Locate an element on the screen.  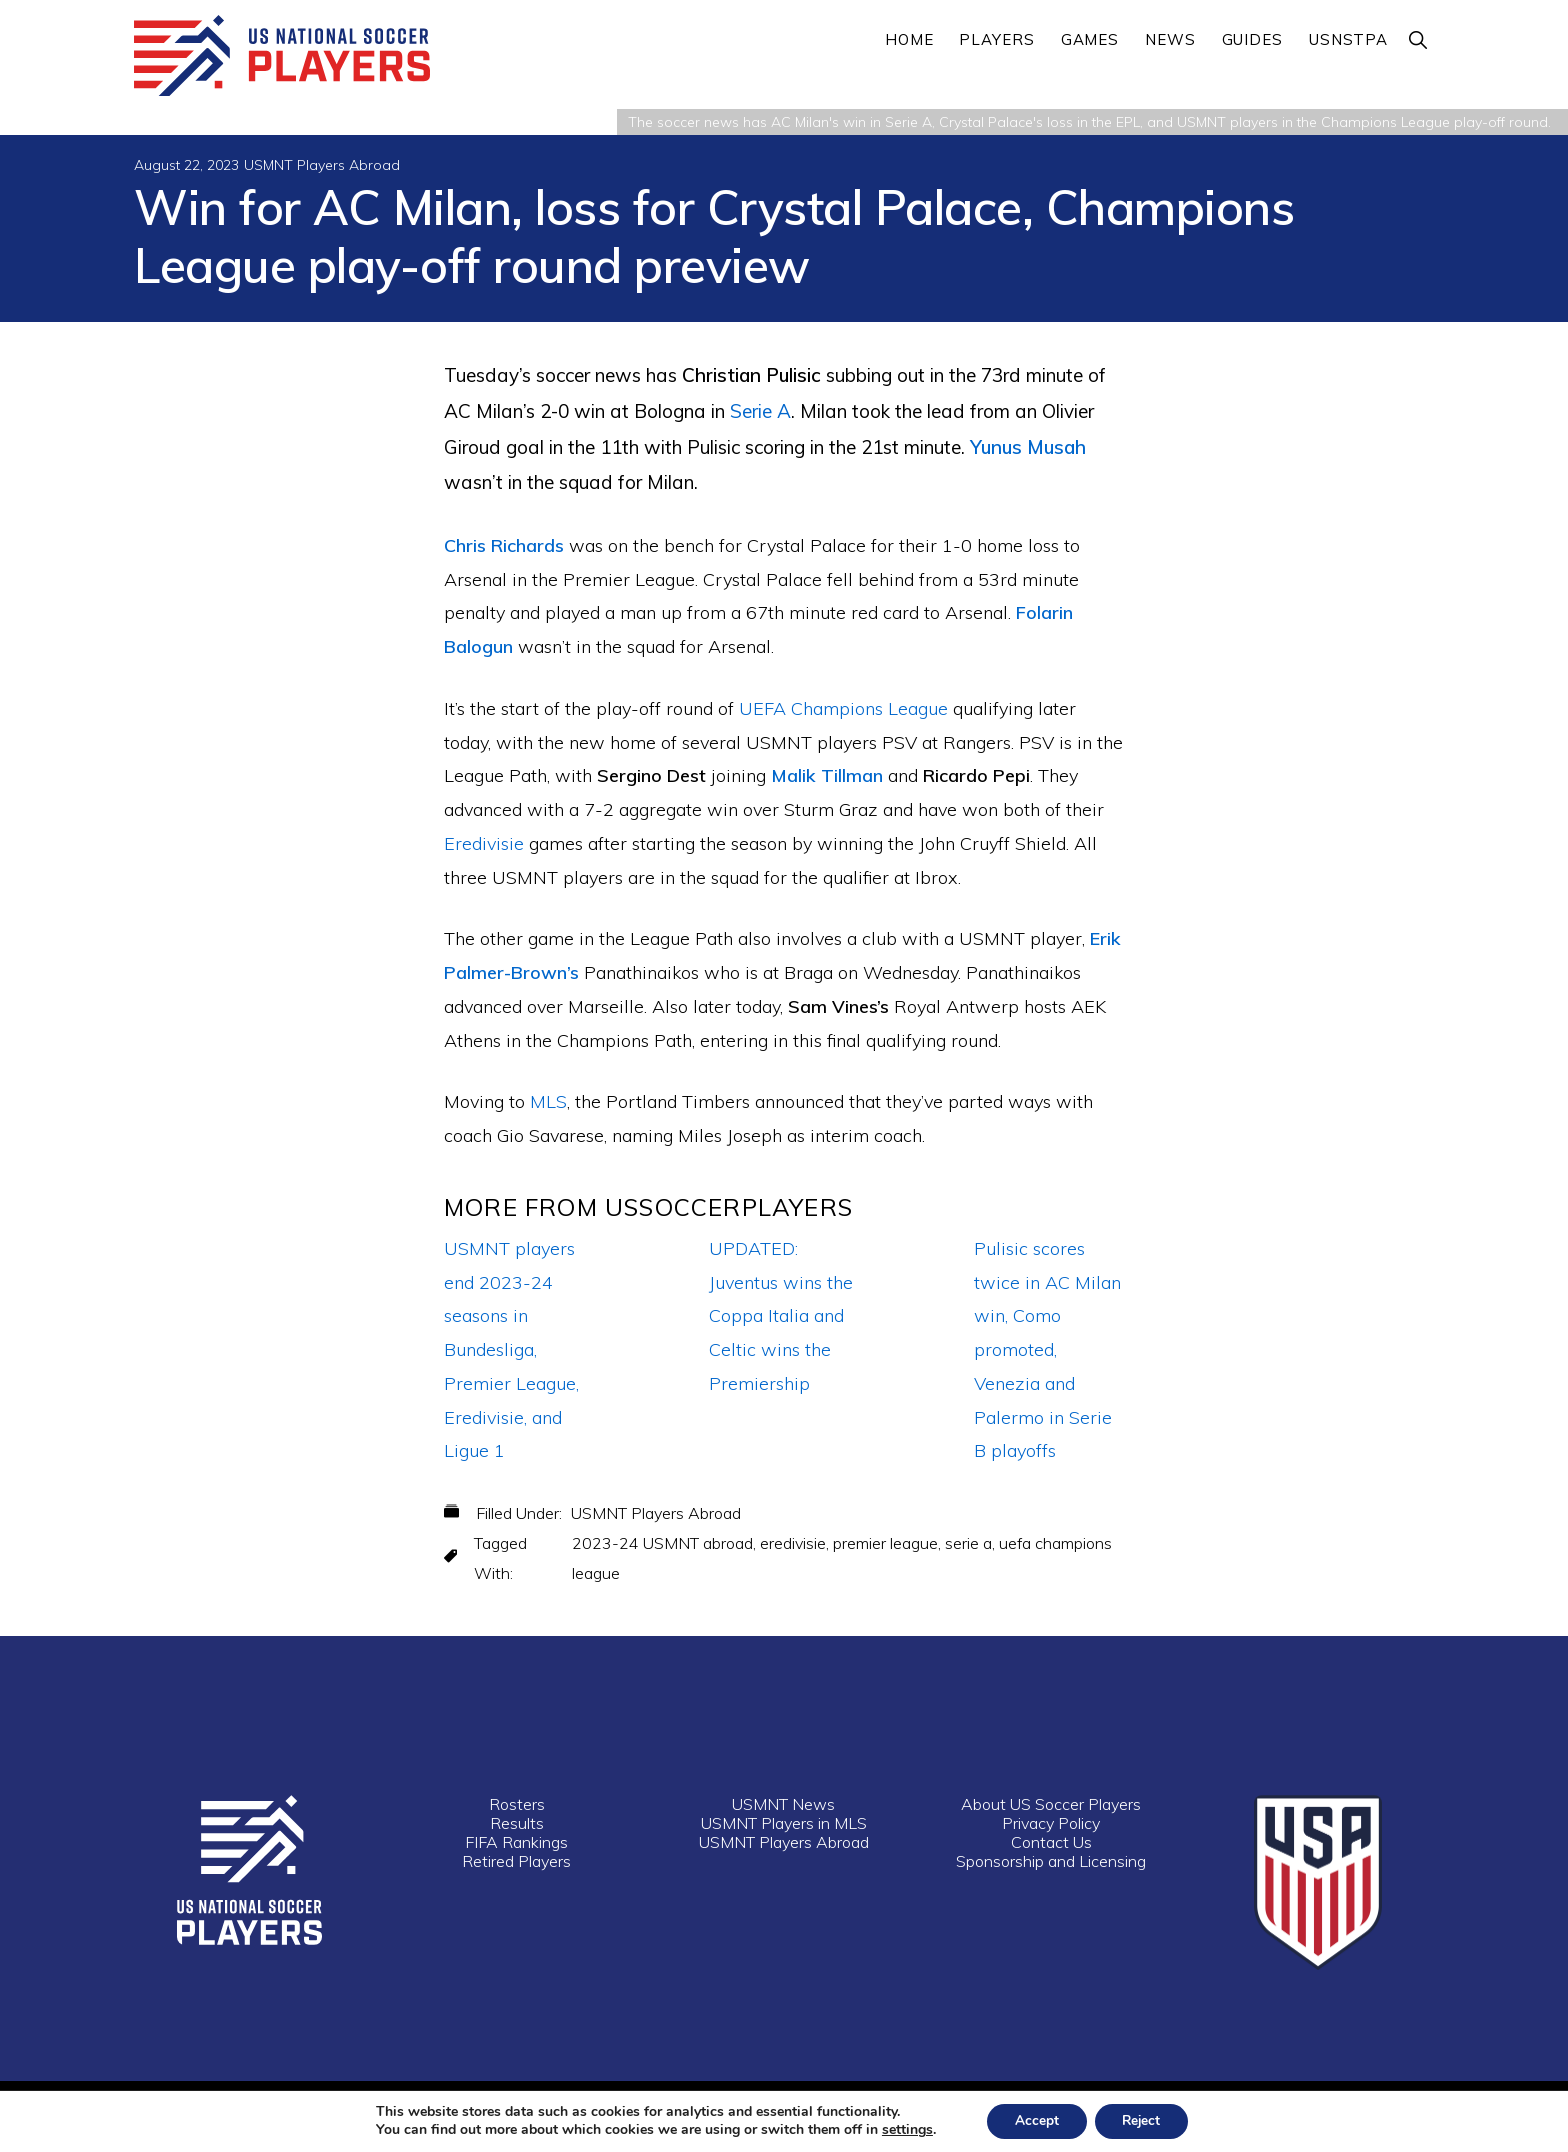
serie a is located at coordinates (968, 1544).